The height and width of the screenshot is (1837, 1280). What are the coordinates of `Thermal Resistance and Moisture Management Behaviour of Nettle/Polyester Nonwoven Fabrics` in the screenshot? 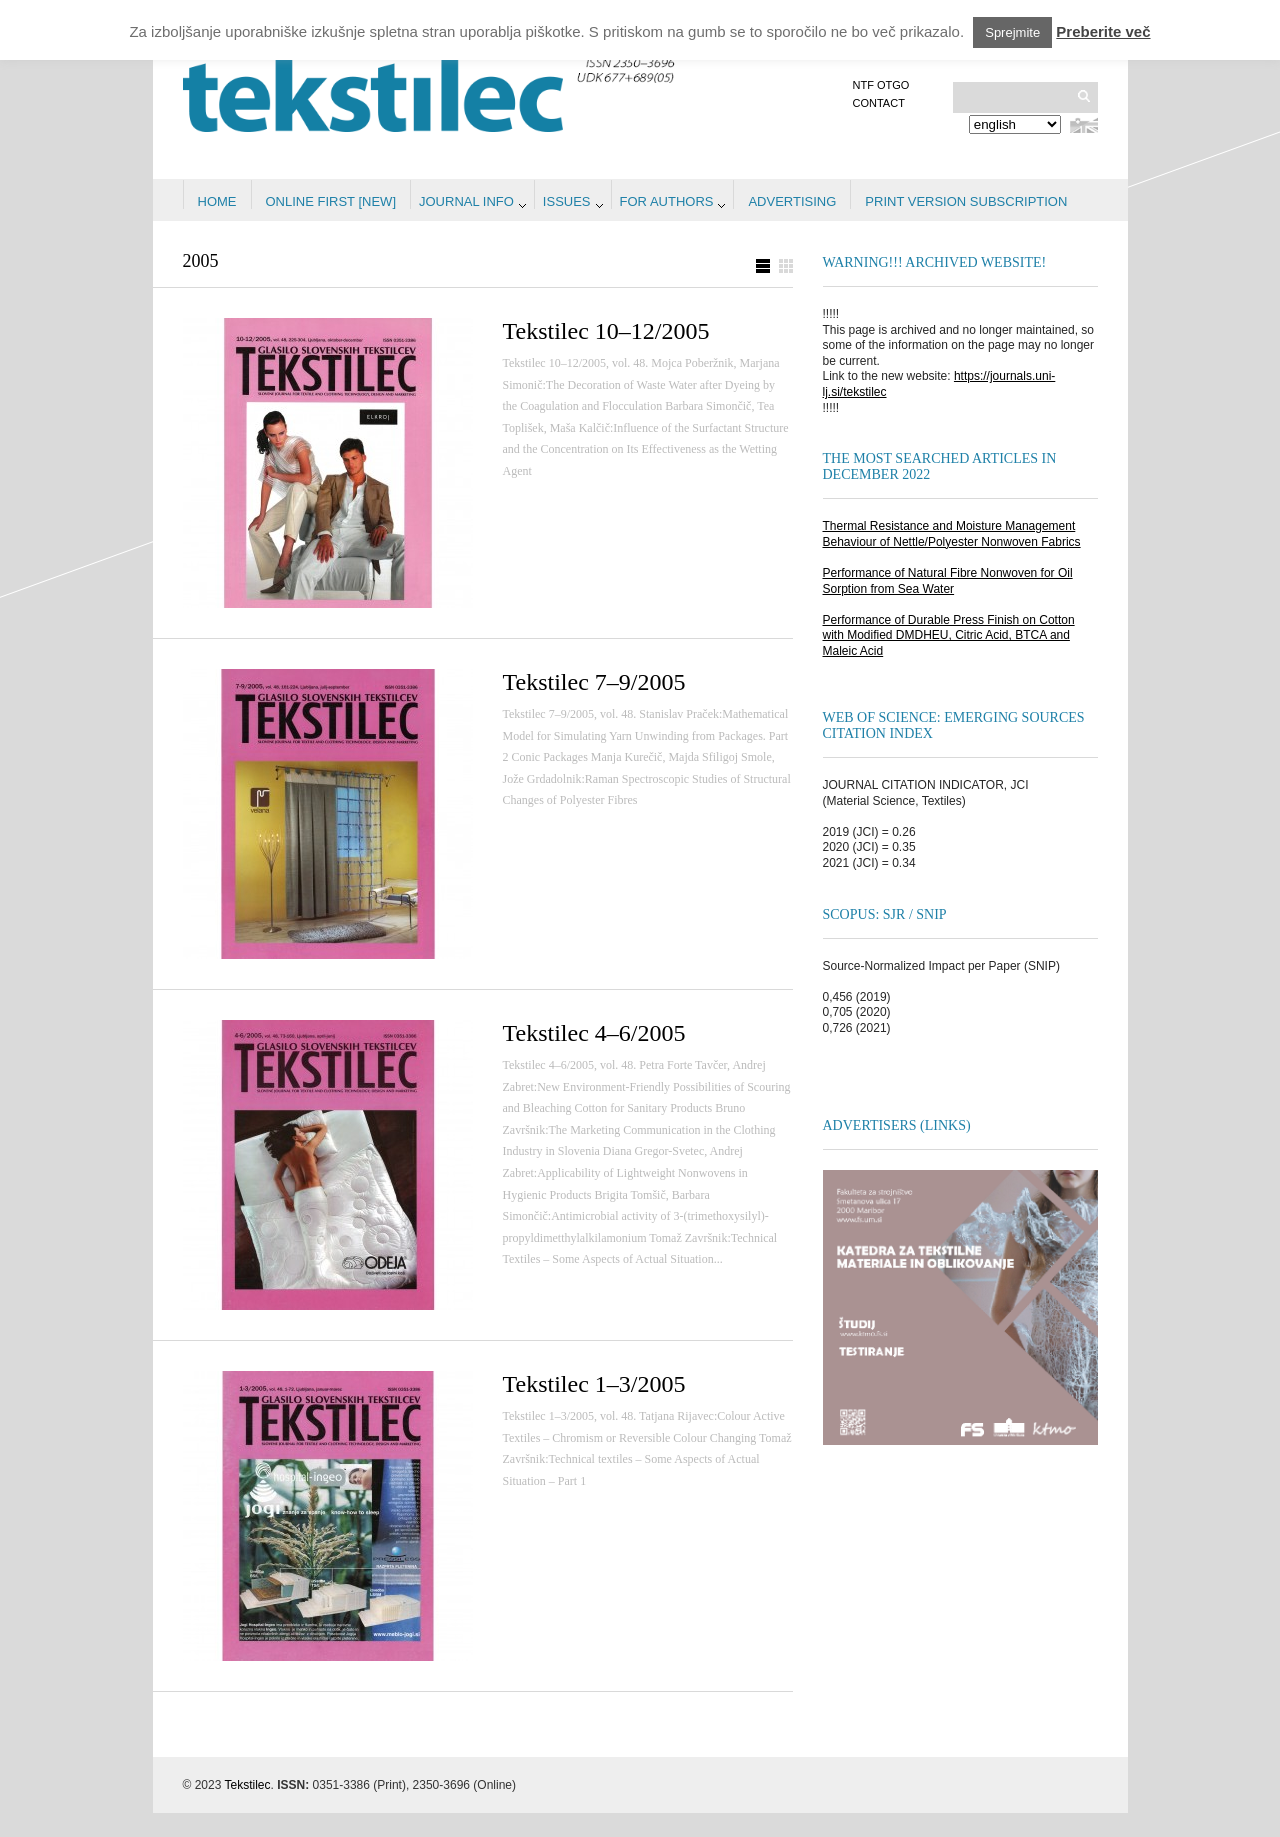 It's located at (952, 534).